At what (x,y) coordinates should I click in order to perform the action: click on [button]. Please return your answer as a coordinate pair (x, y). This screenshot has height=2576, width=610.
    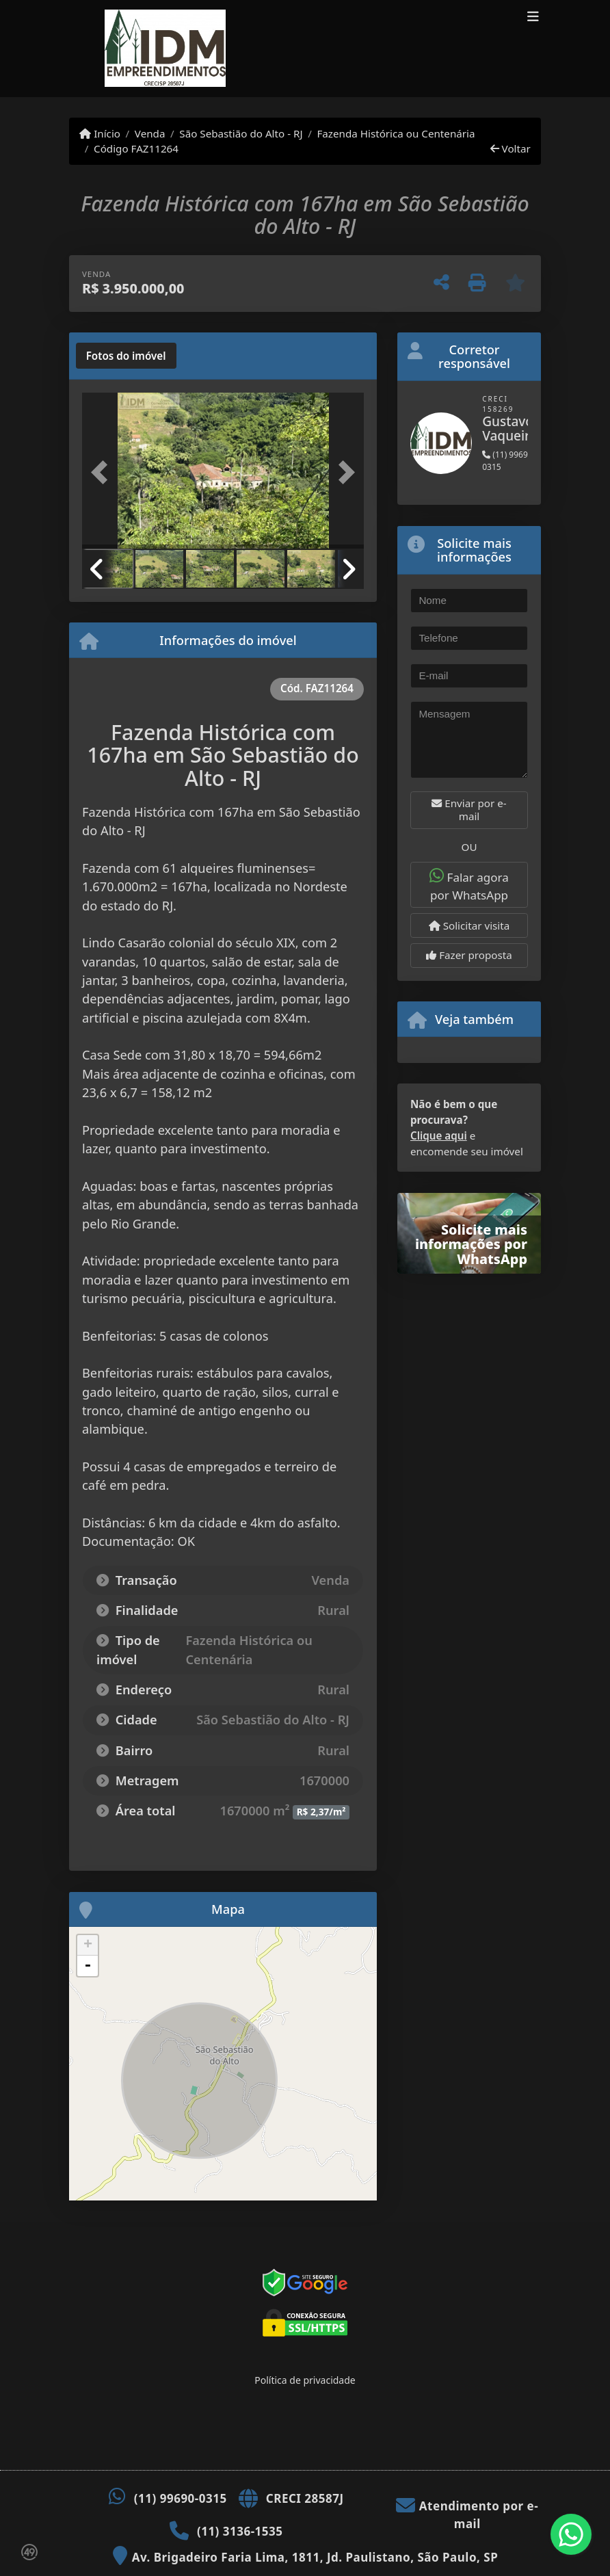
    Looking at the image, I should click on (103, 472).